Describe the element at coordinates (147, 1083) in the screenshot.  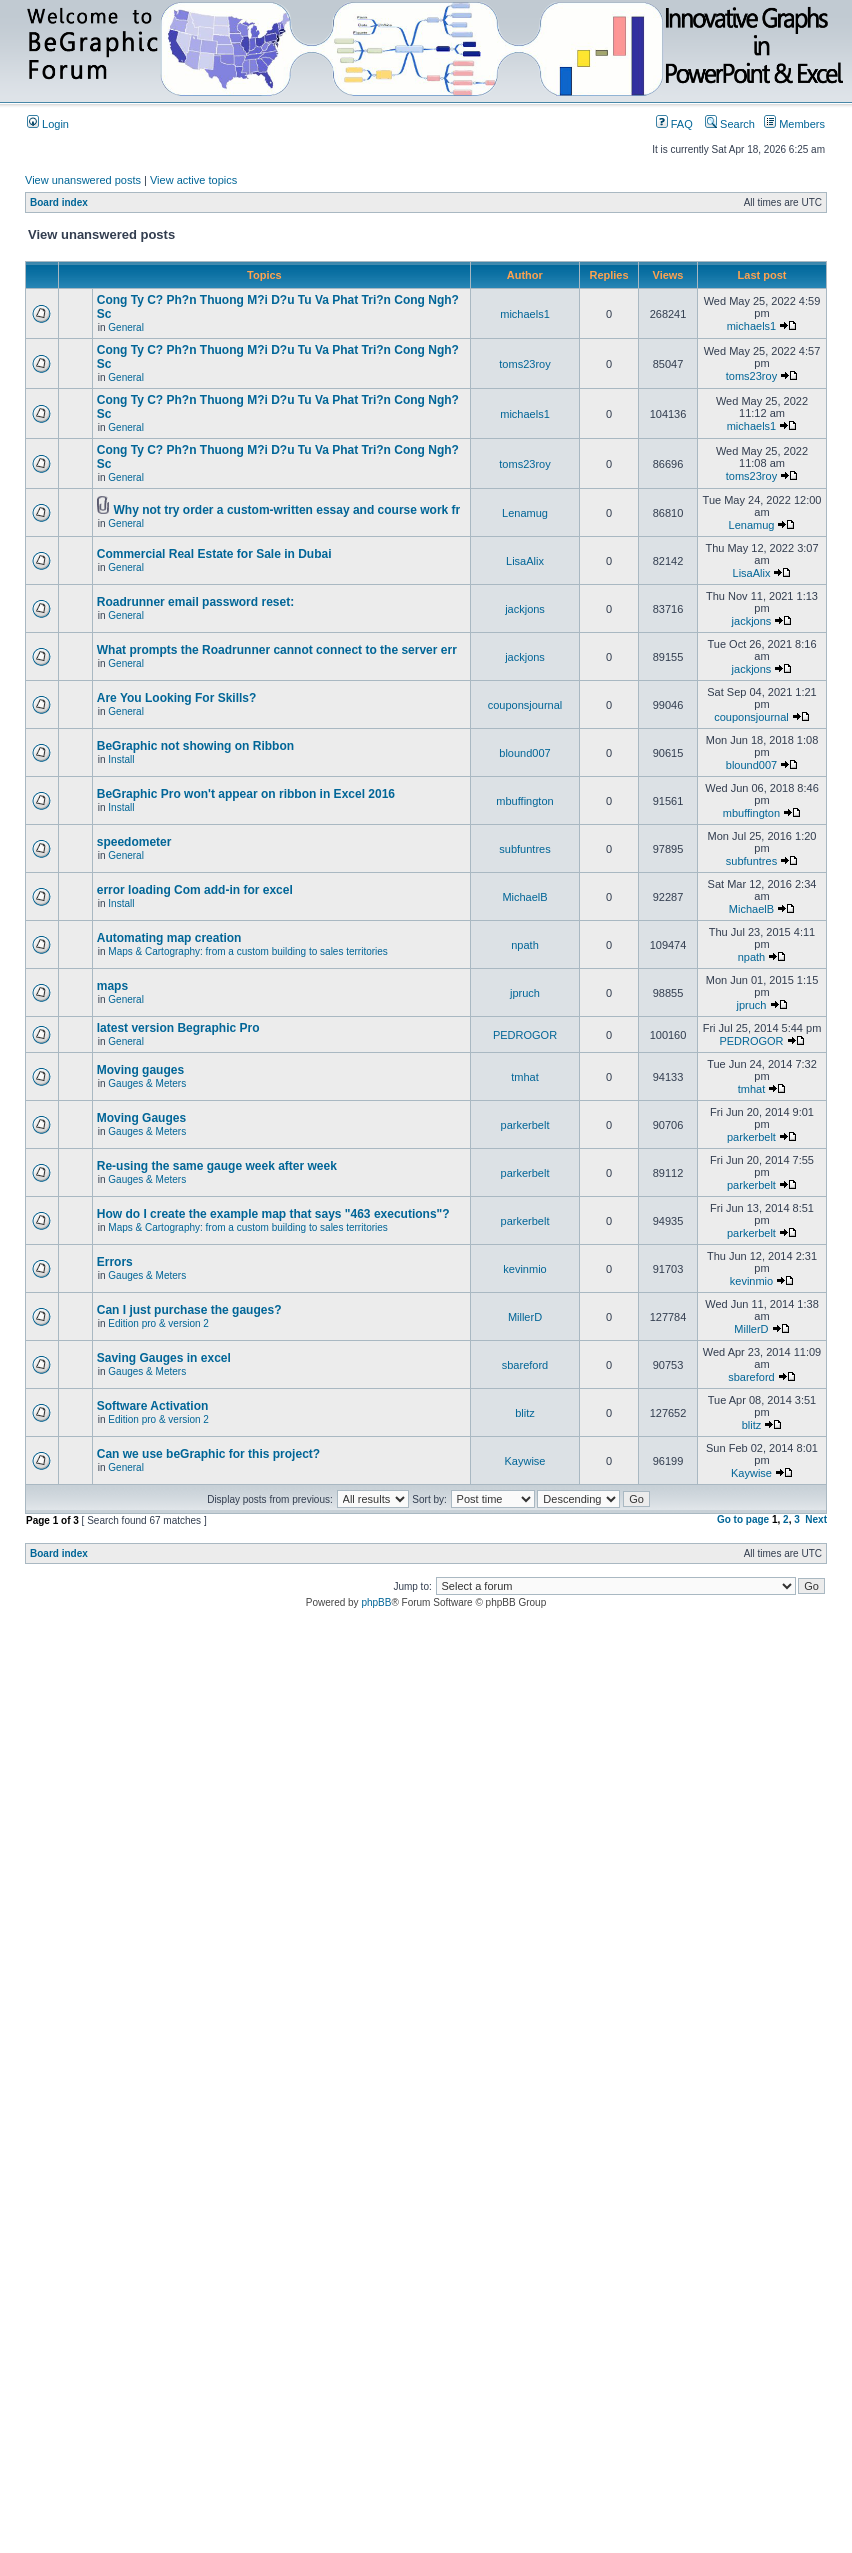
I see `Gauges & Meters` at that location.